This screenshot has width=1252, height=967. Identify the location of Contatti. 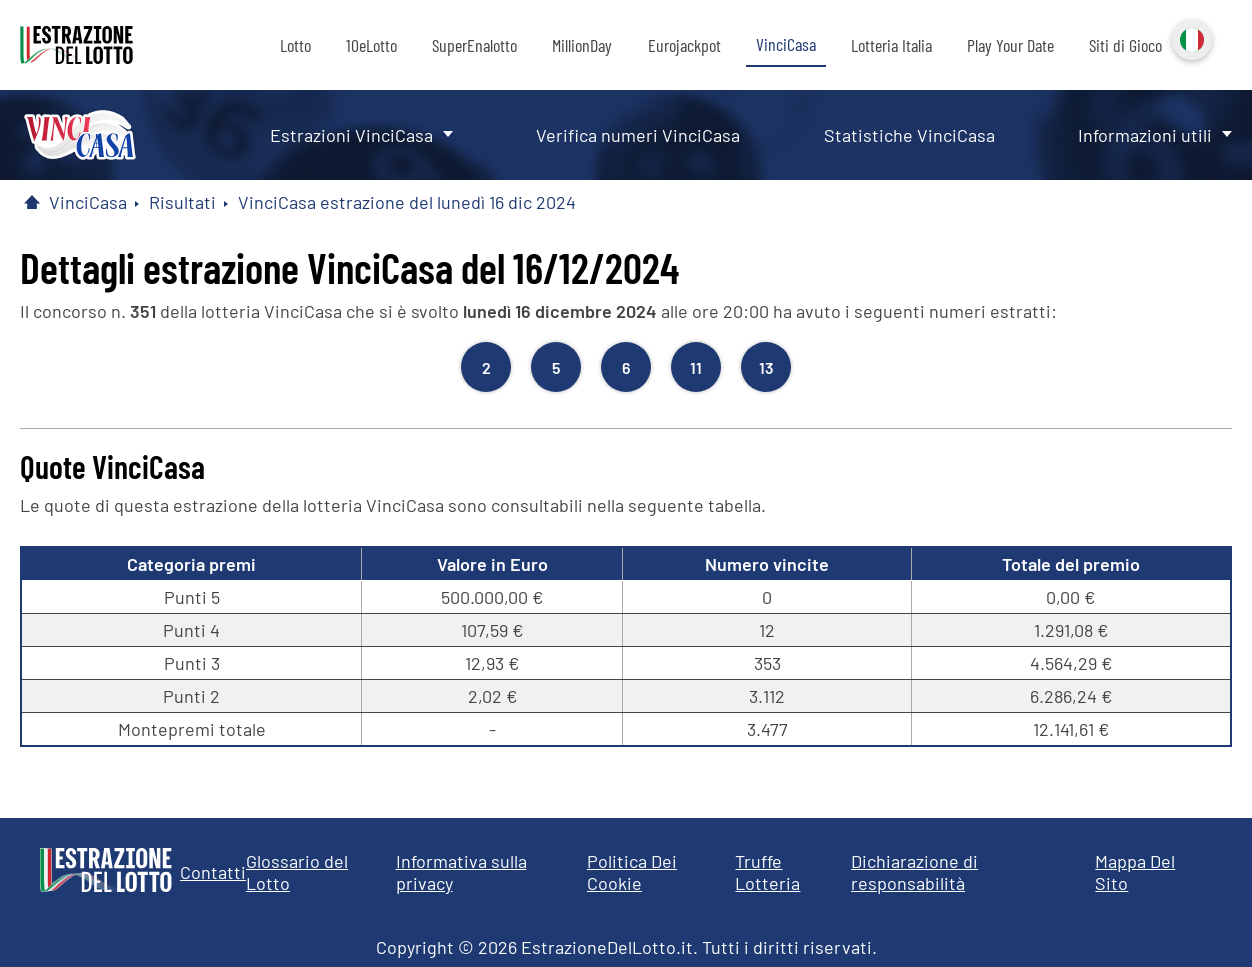
(213, 872).